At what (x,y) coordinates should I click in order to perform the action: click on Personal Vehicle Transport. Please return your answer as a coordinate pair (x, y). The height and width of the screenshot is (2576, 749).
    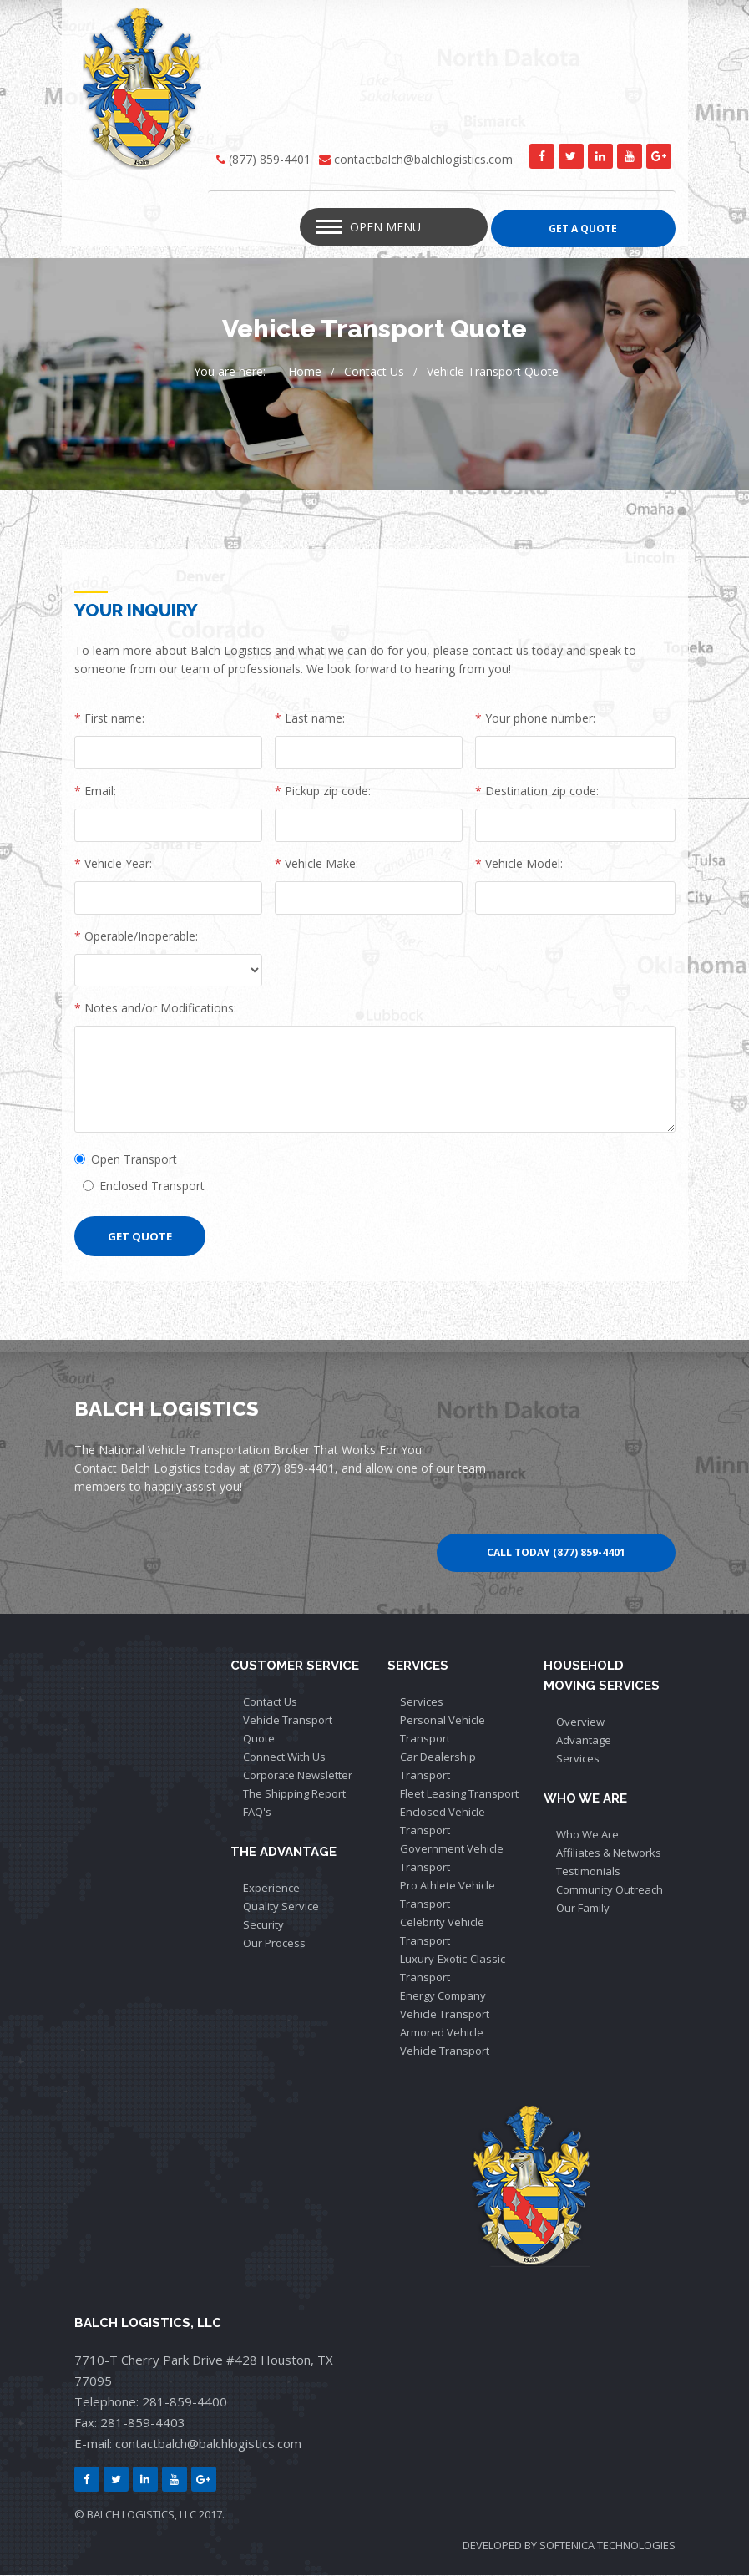
    Looking at the image, I should click on (442, 1730).